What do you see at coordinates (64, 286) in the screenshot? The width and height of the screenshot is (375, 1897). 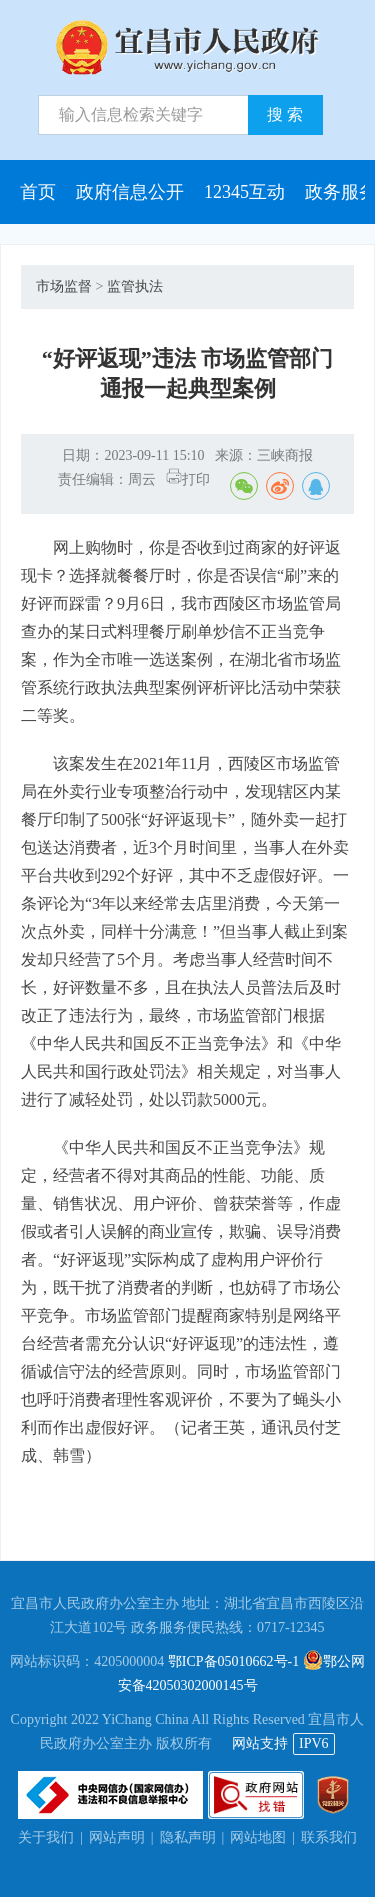 I see `市场监督` at bounding box center [64, 286].